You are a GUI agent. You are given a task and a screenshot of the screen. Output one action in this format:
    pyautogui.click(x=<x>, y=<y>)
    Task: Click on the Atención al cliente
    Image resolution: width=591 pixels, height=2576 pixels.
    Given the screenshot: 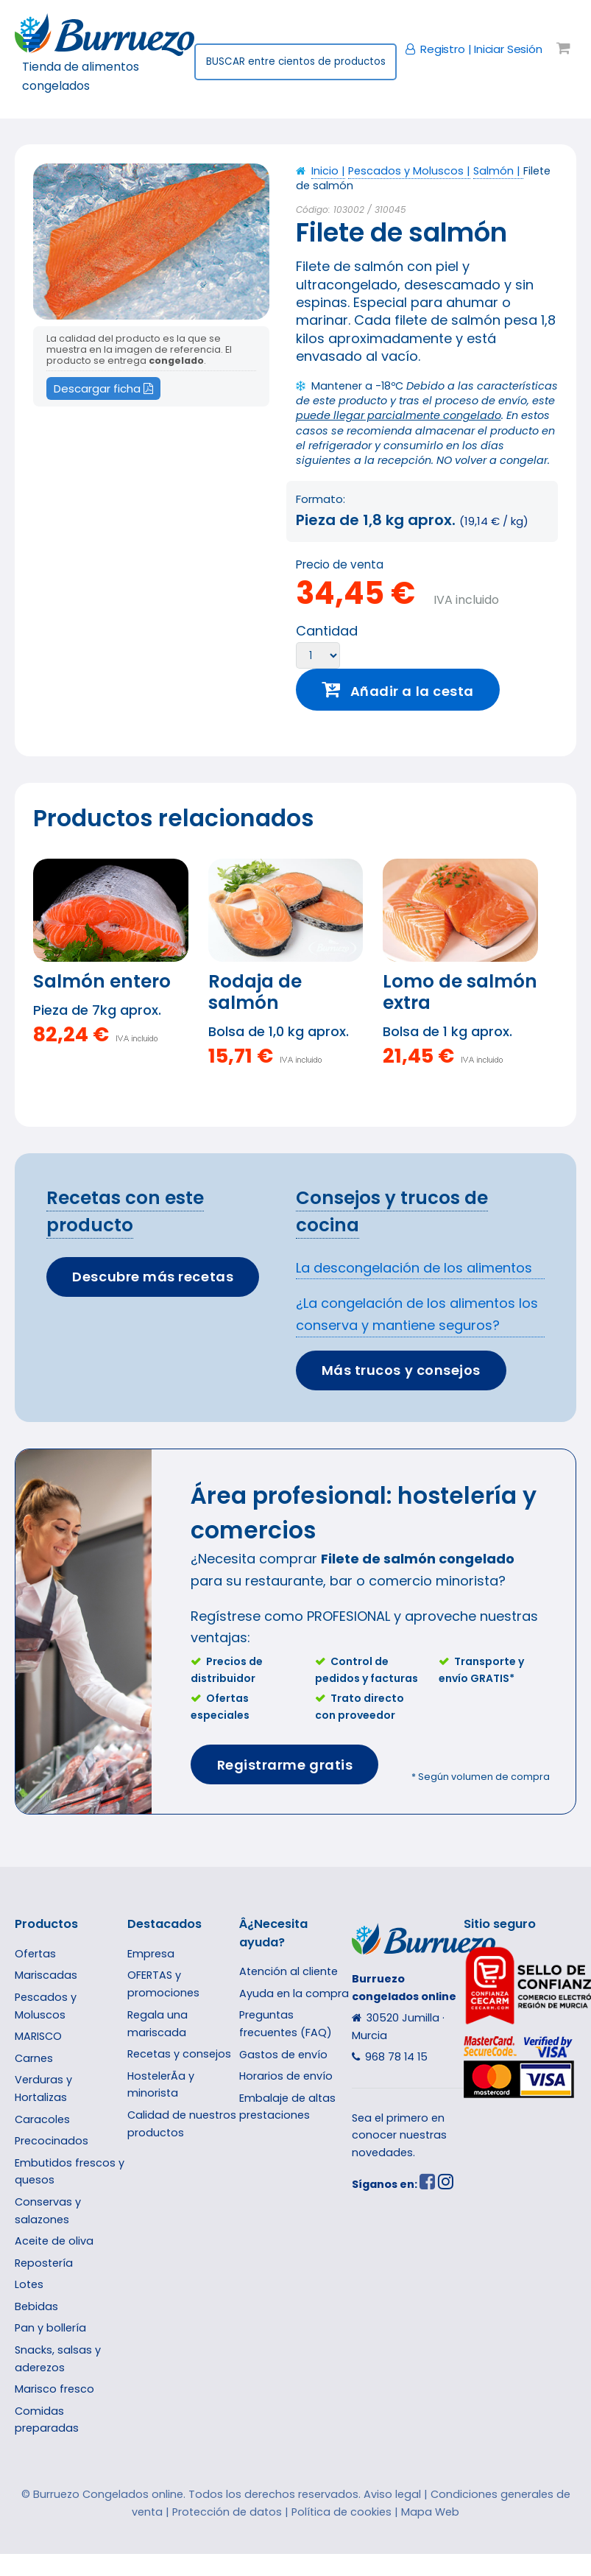 What is the action you would take?
    pyautogui.click(x=288, y=1971)
    